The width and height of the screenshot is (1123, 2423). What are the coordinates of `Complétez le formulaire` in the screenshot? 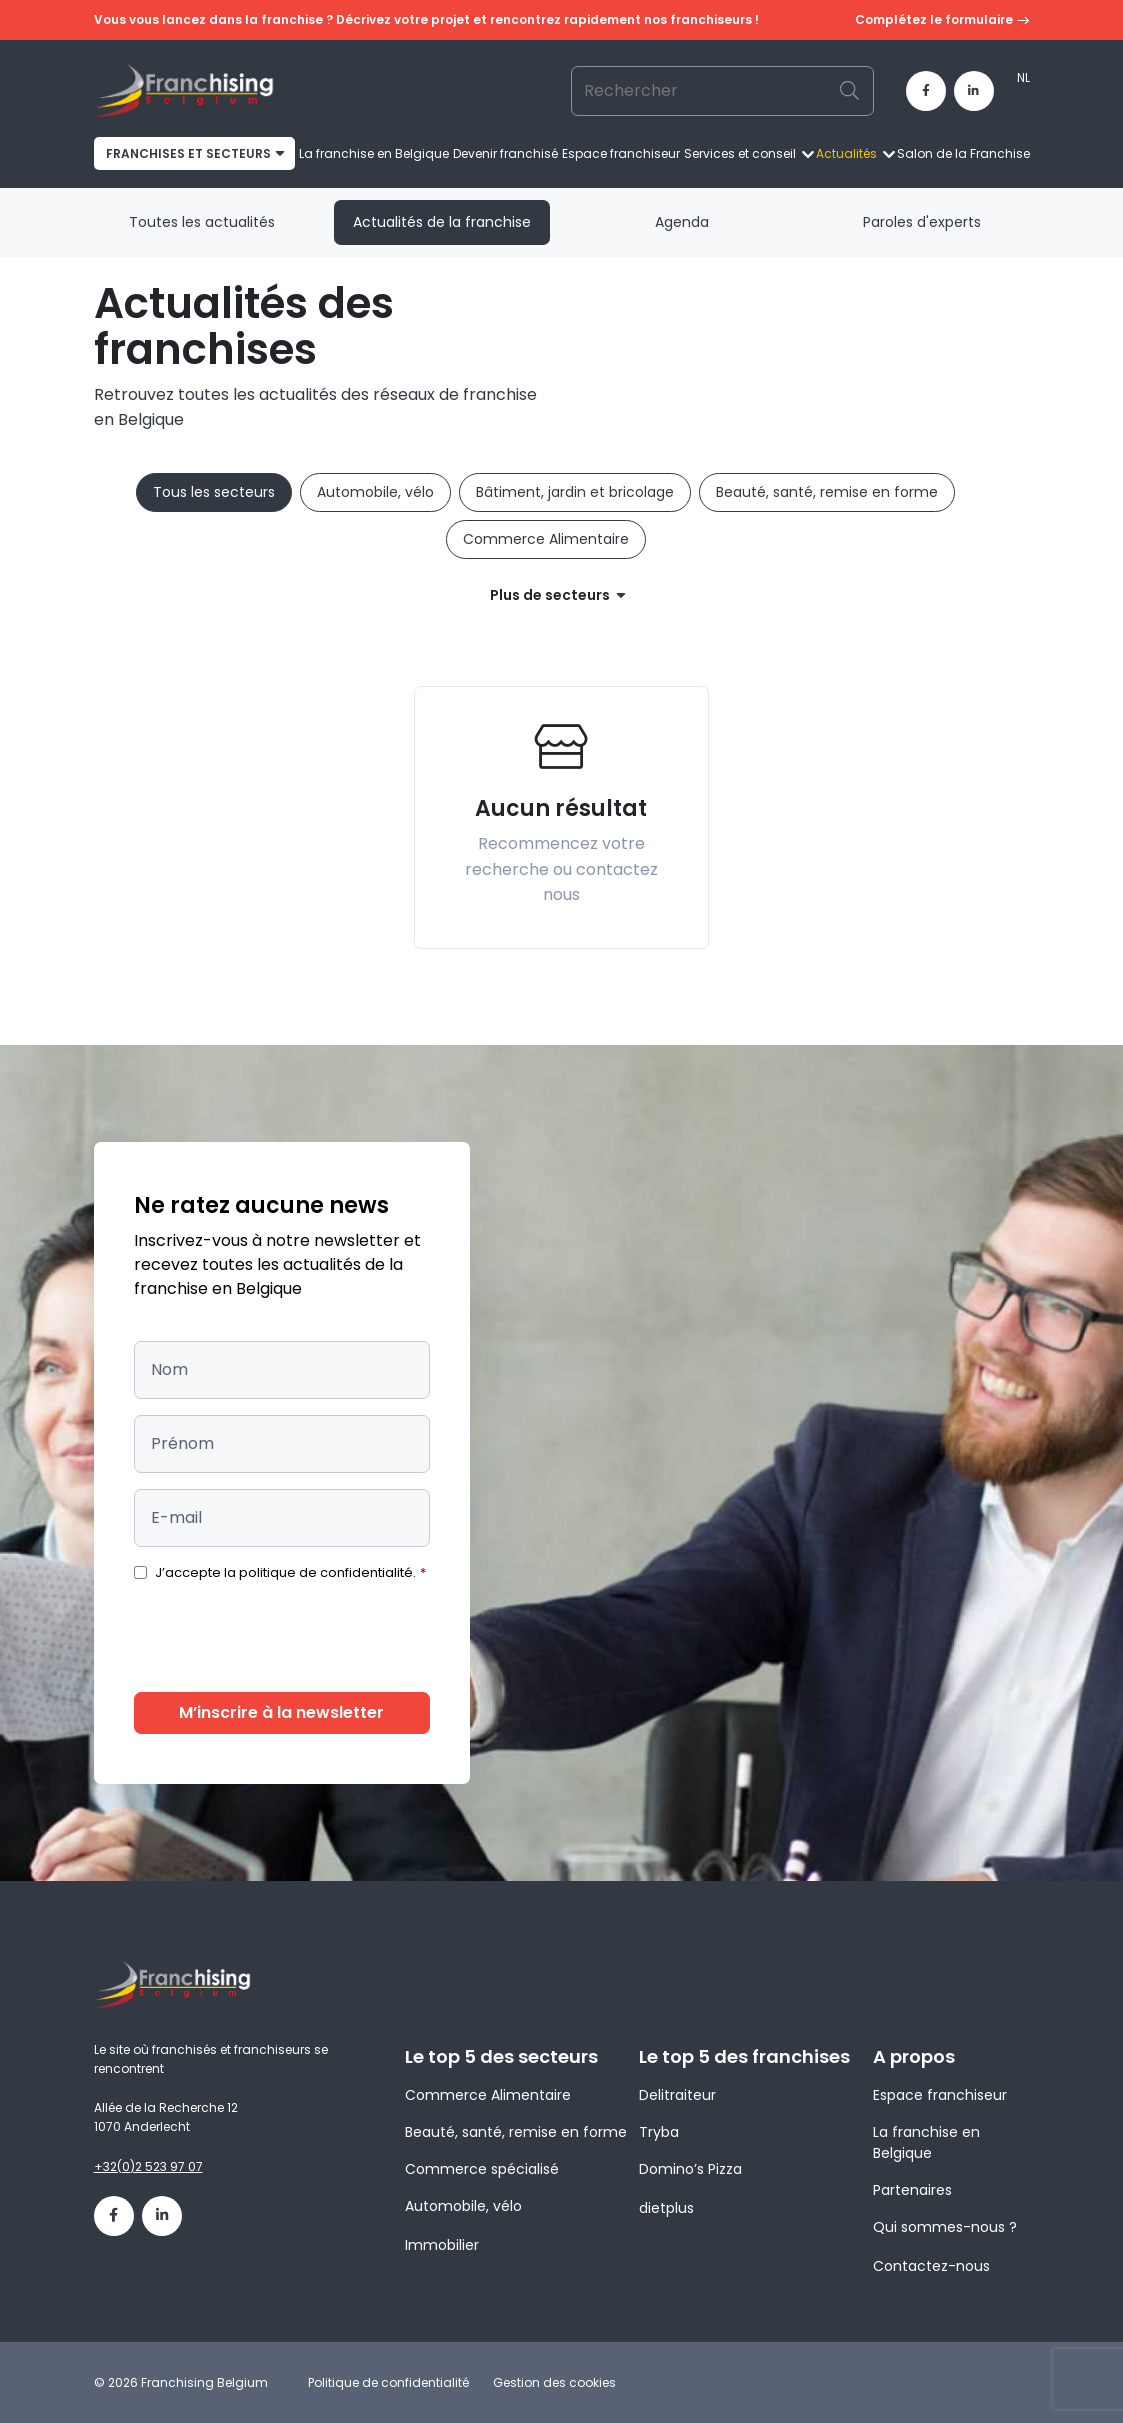 It's located at (942, 20).